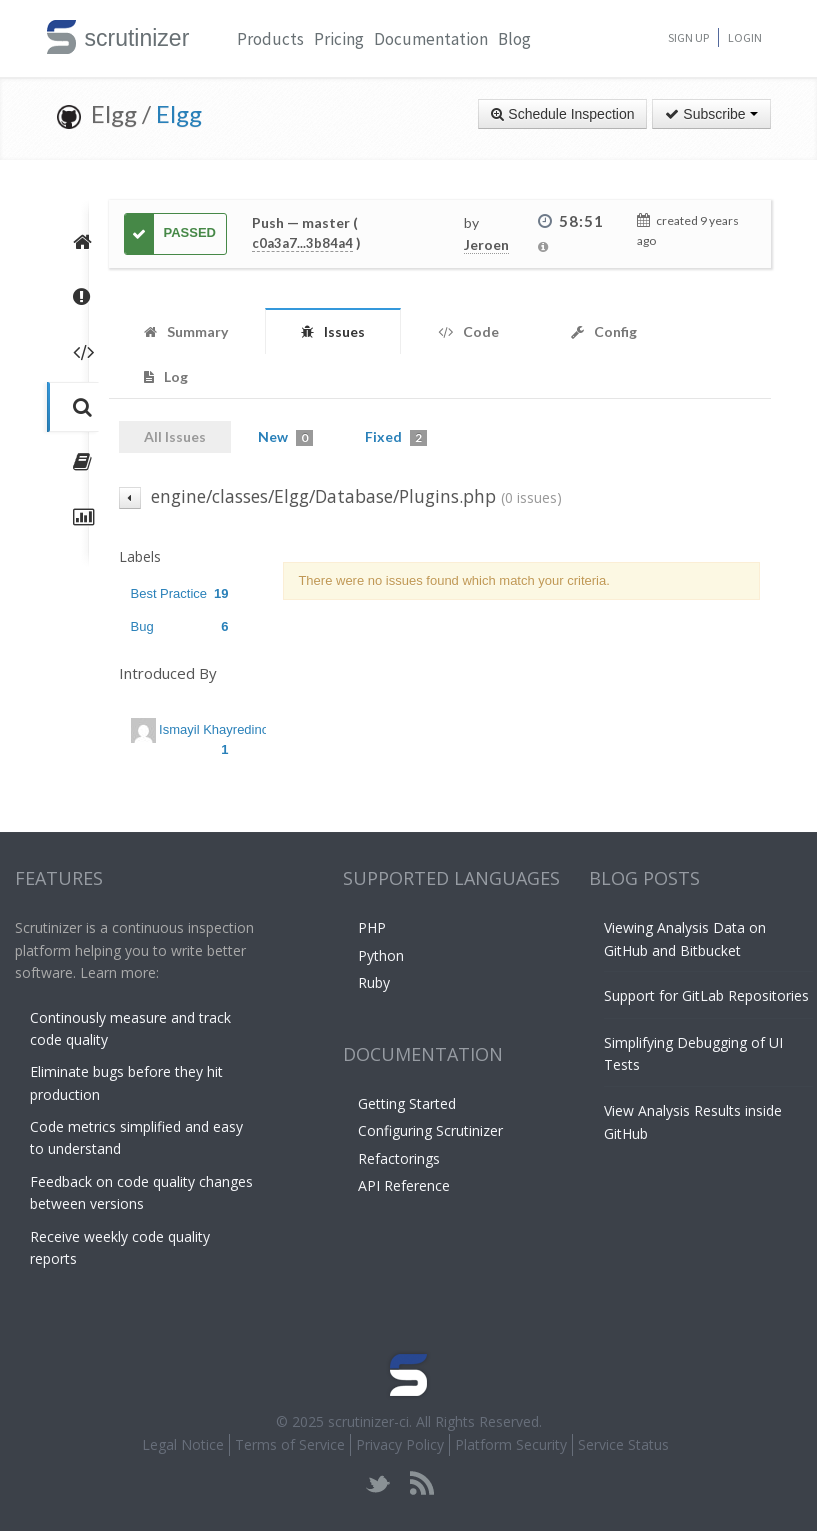 The width and height of the screenshot is (817, 1531). I want to click on Configuring Scrutinizer, so click(430, 1130).